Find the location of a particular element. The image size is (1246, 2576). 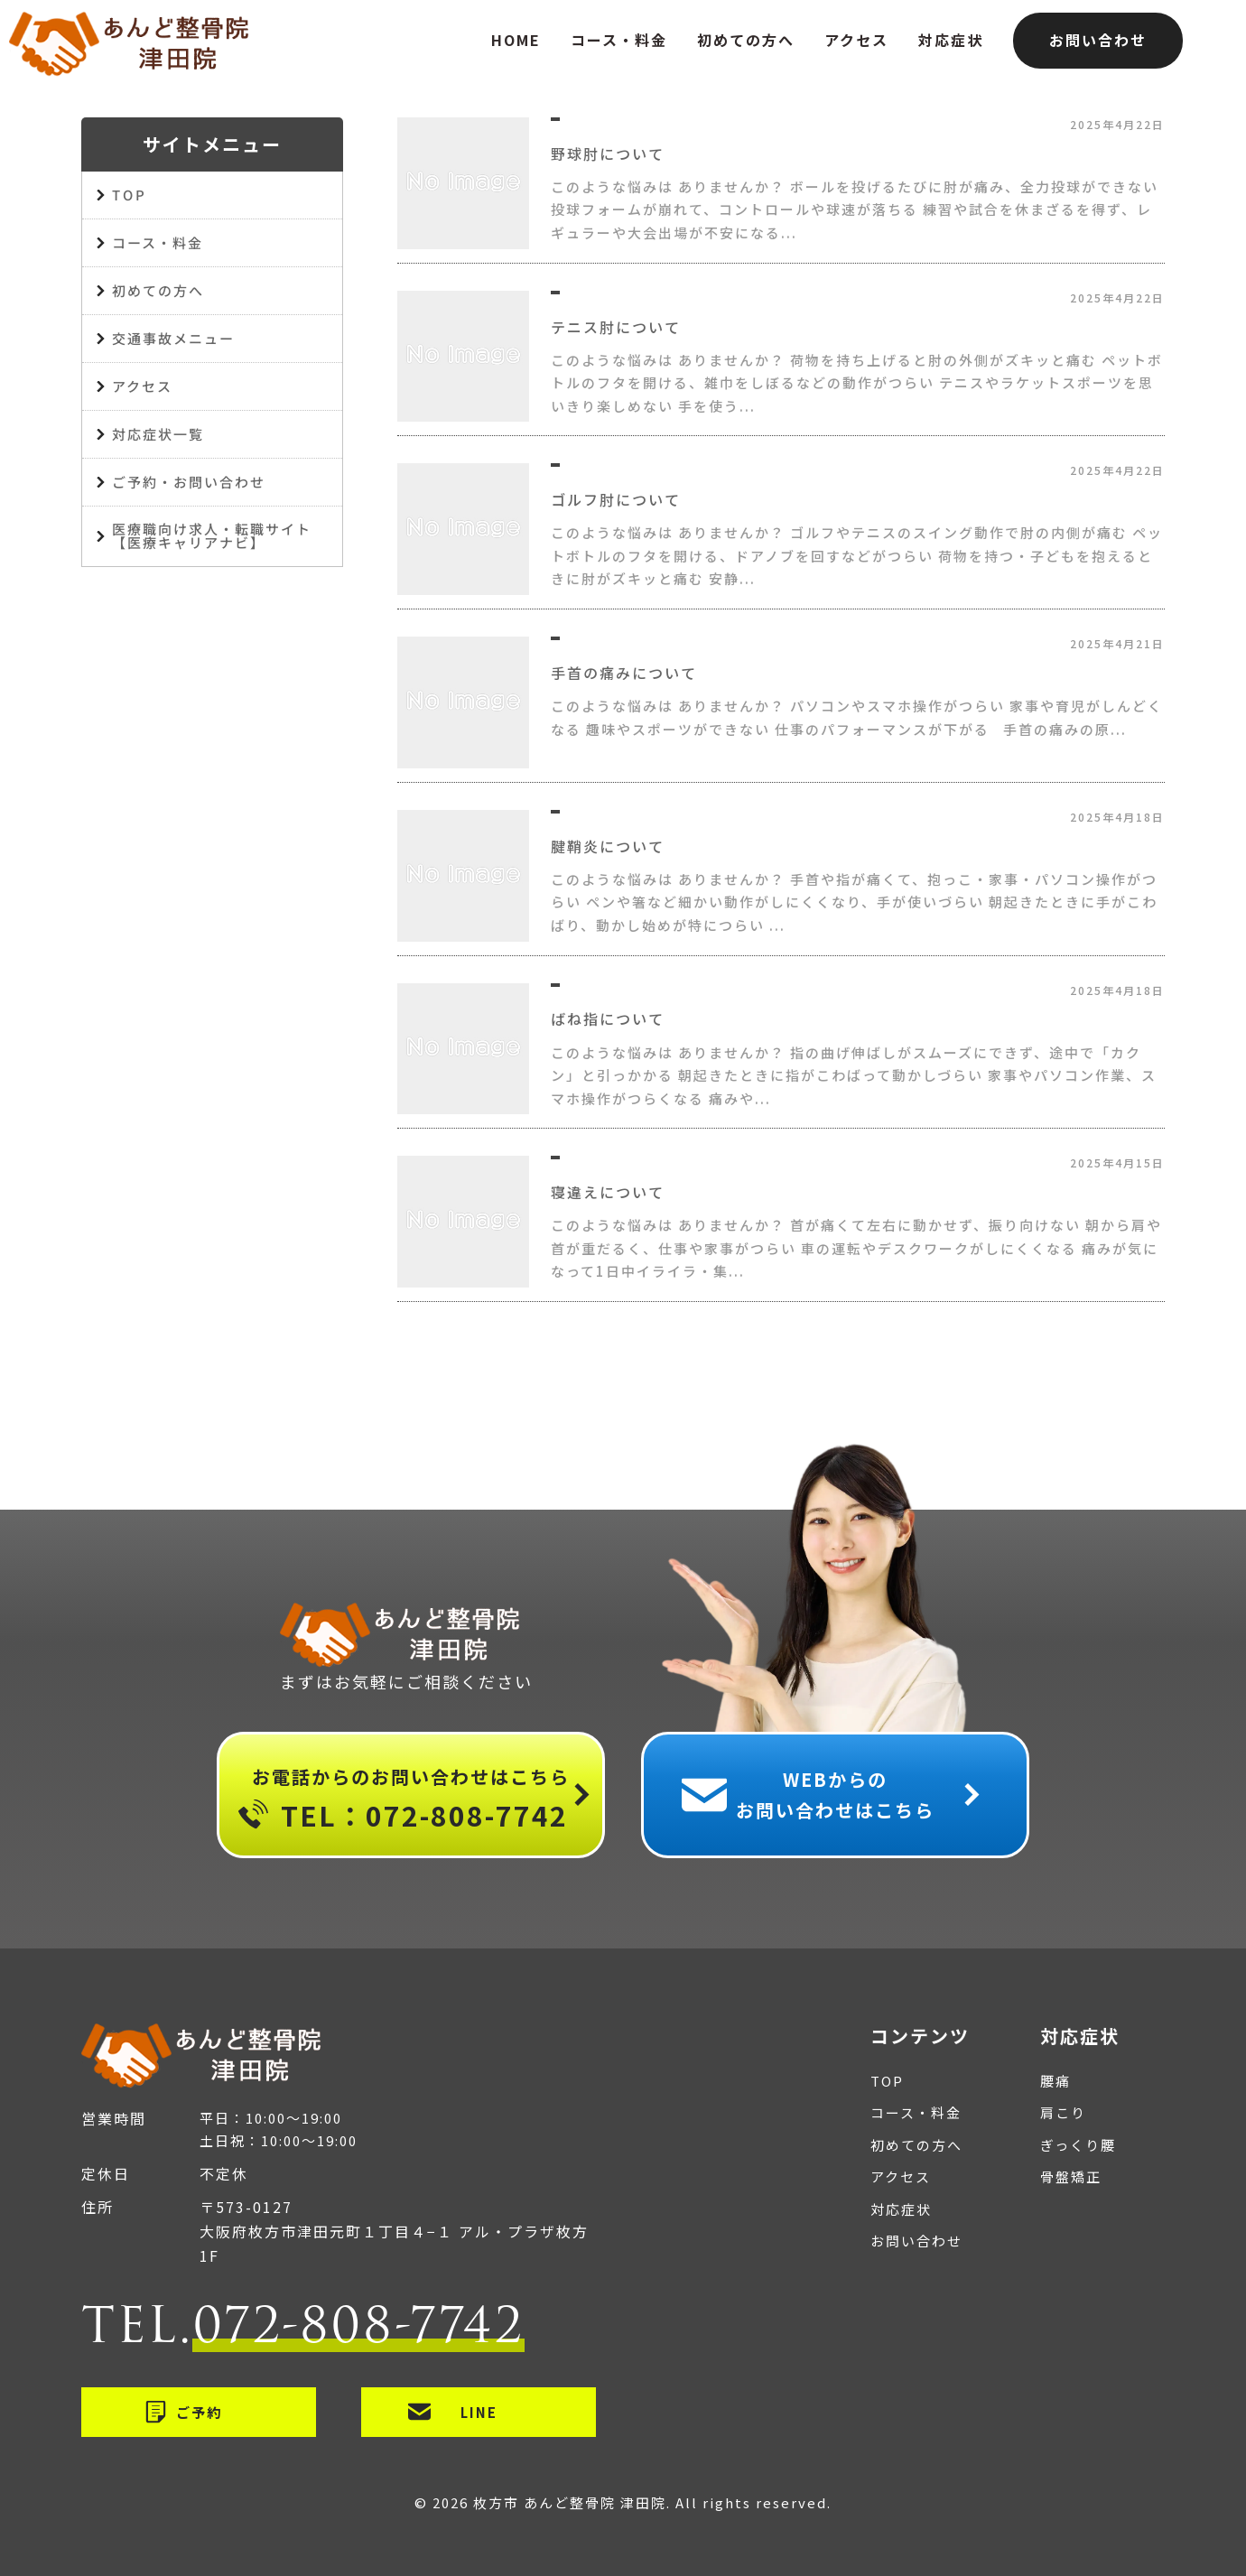

このような悩みは ありませんか？ 首が痛くて左右に動かせず、振り向けない 朝から肩や首が重だるく、仕事や家事がつらい 車の運転やデスクワークがしにくくなる 痛みが気になって1日中イライラ・集... is located at coordinates (856, 1247).